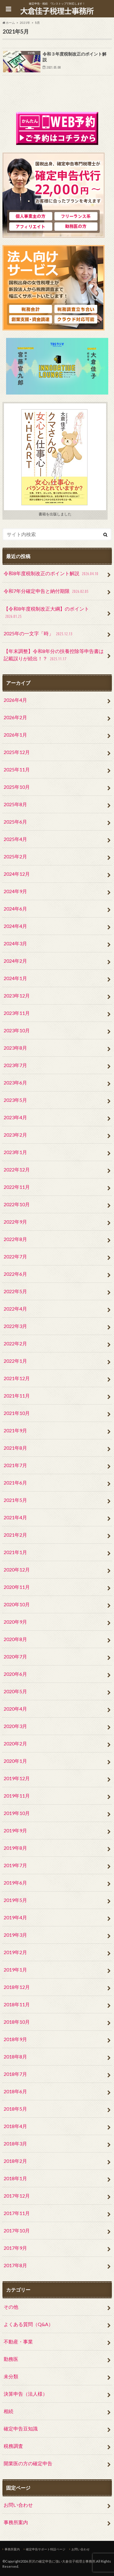 The width and height of the screenshot is (114, 2576). I want to click on 事務所案内, so click(16, 2522).